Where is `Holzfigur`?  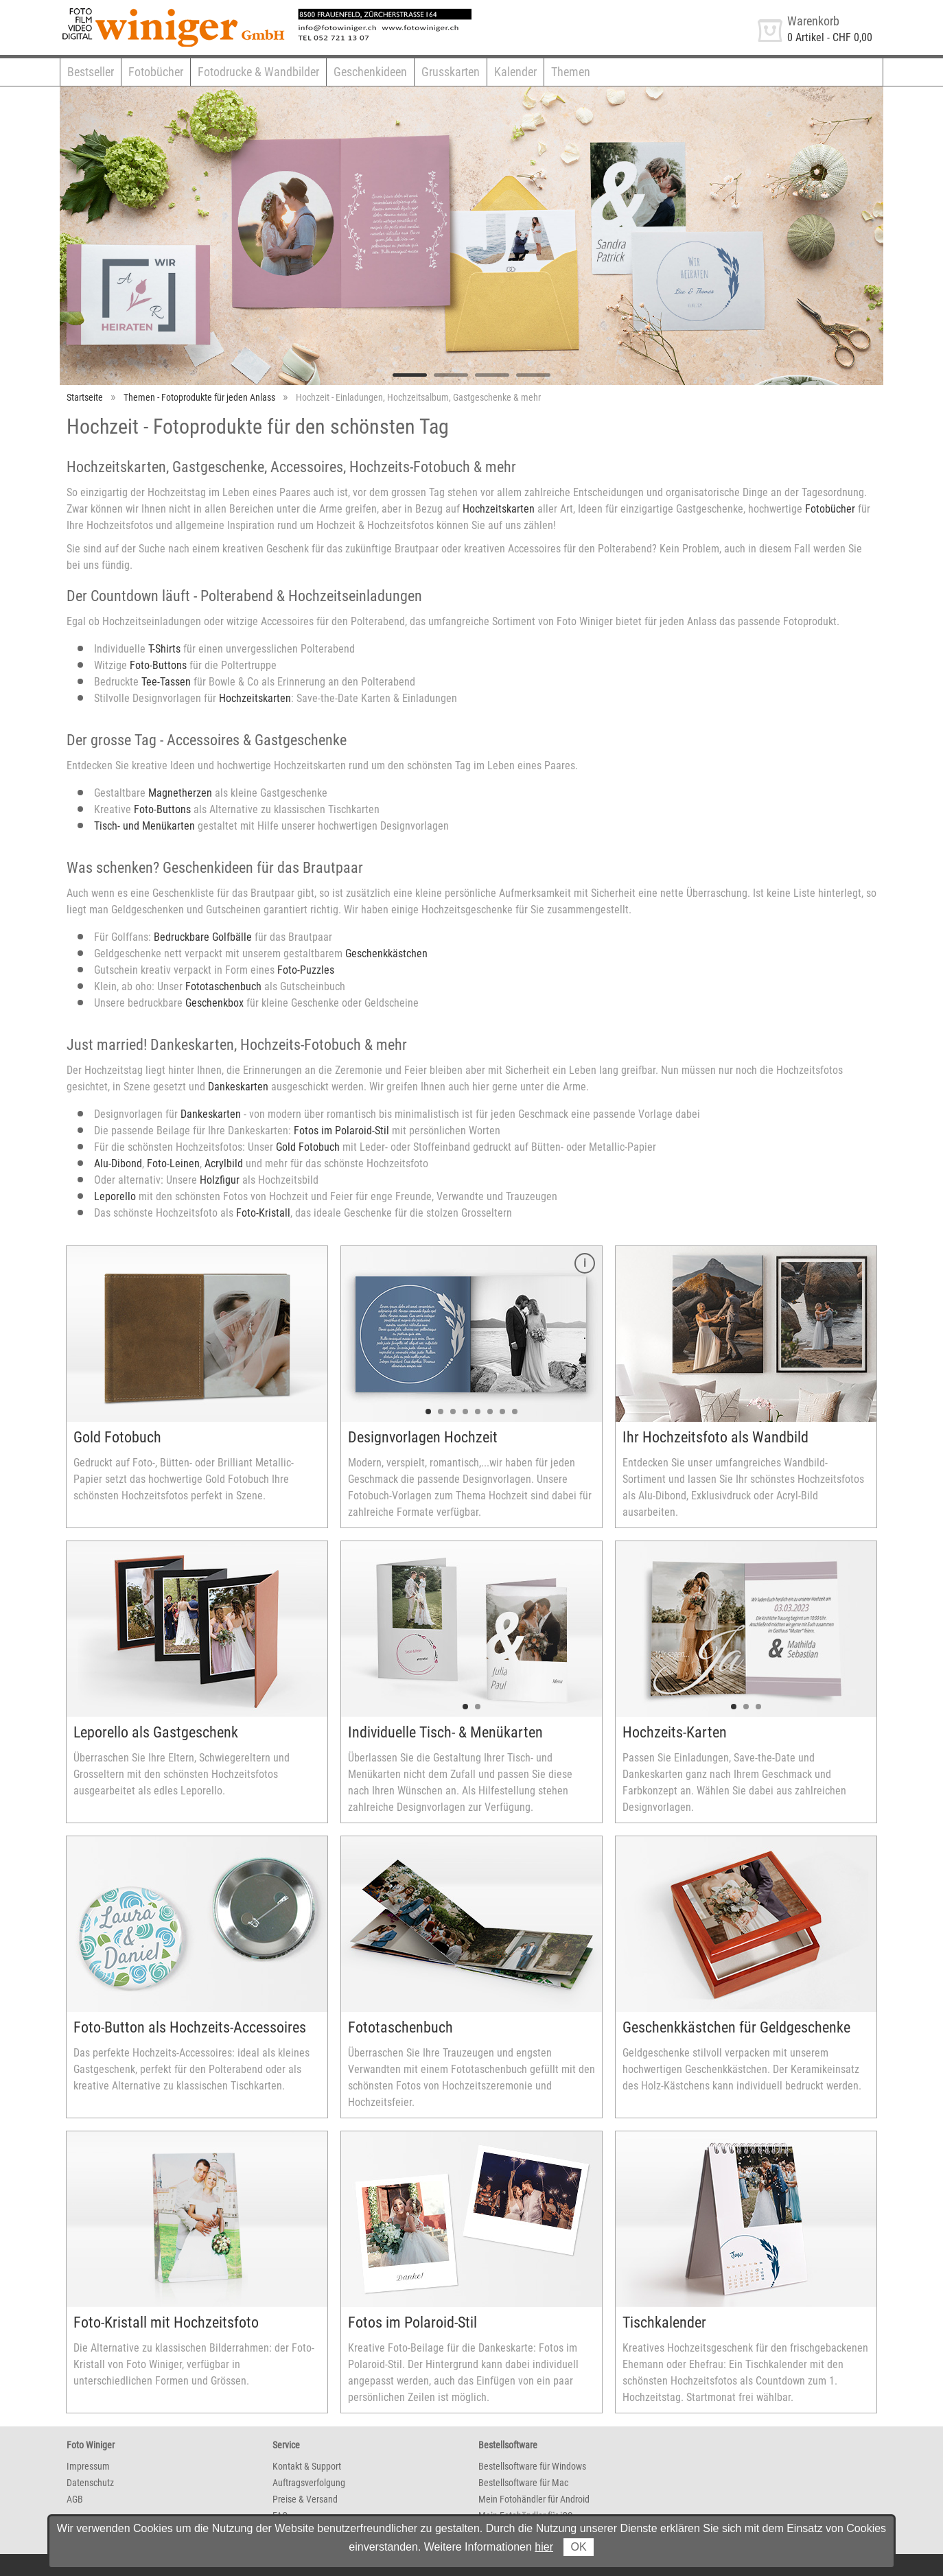
Holzfigur is located at coordinates (221, 1179).